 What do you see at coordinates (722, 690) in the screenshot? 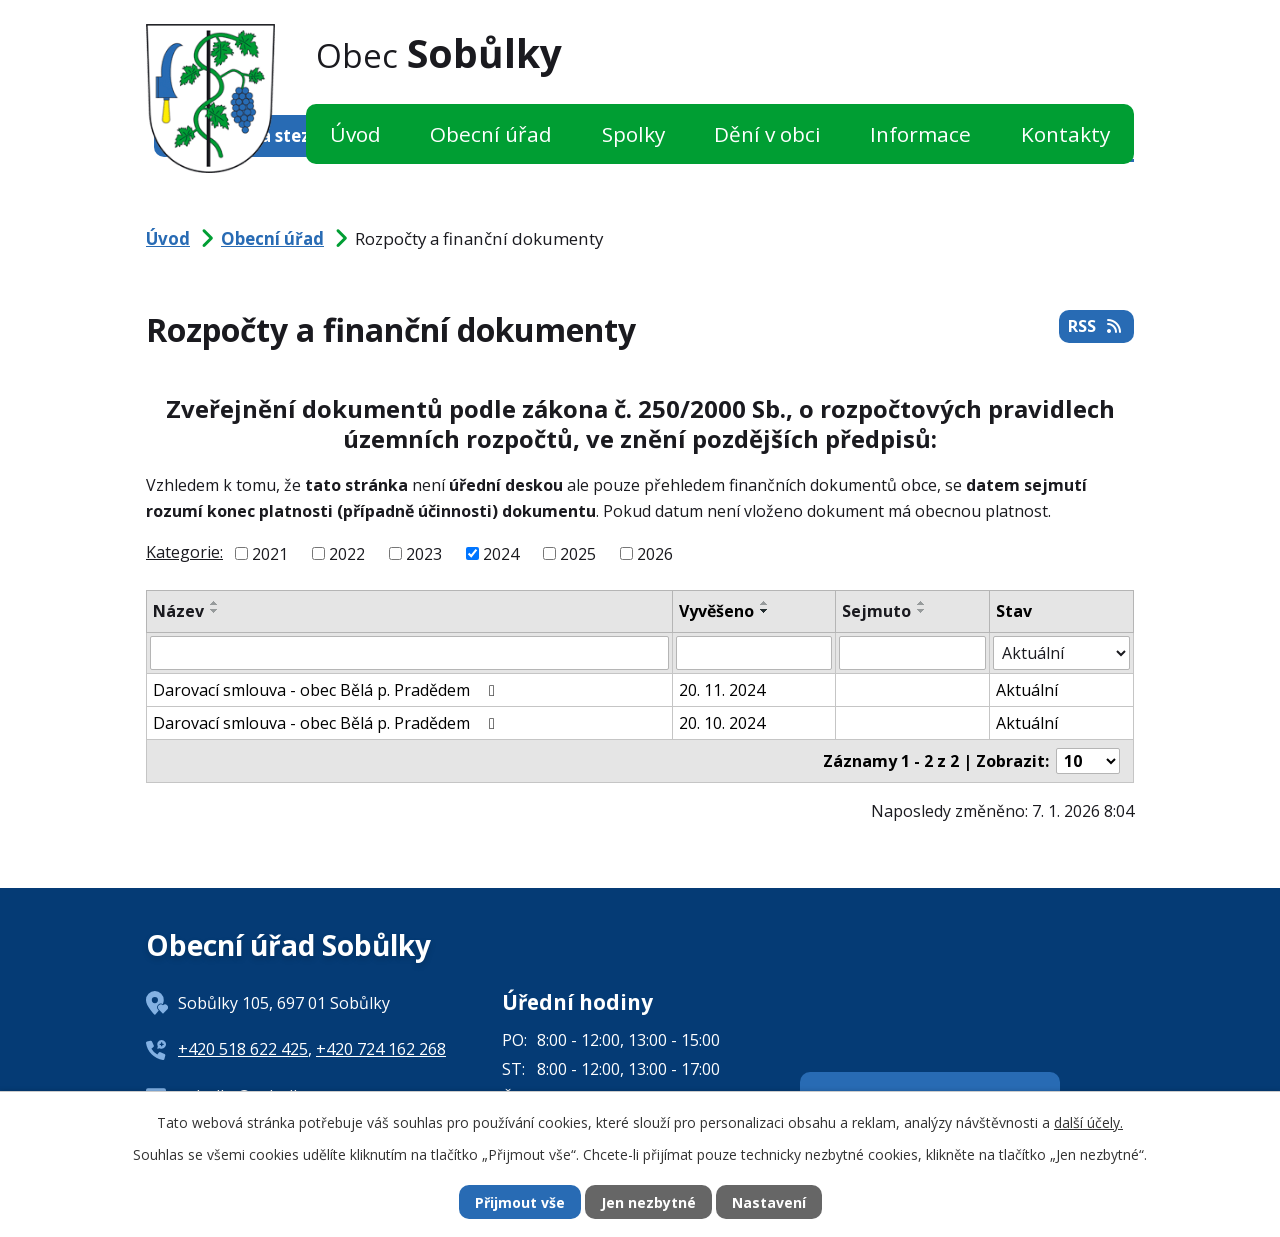
I see `20. 11. 2024` at bounding box center [722, 690].